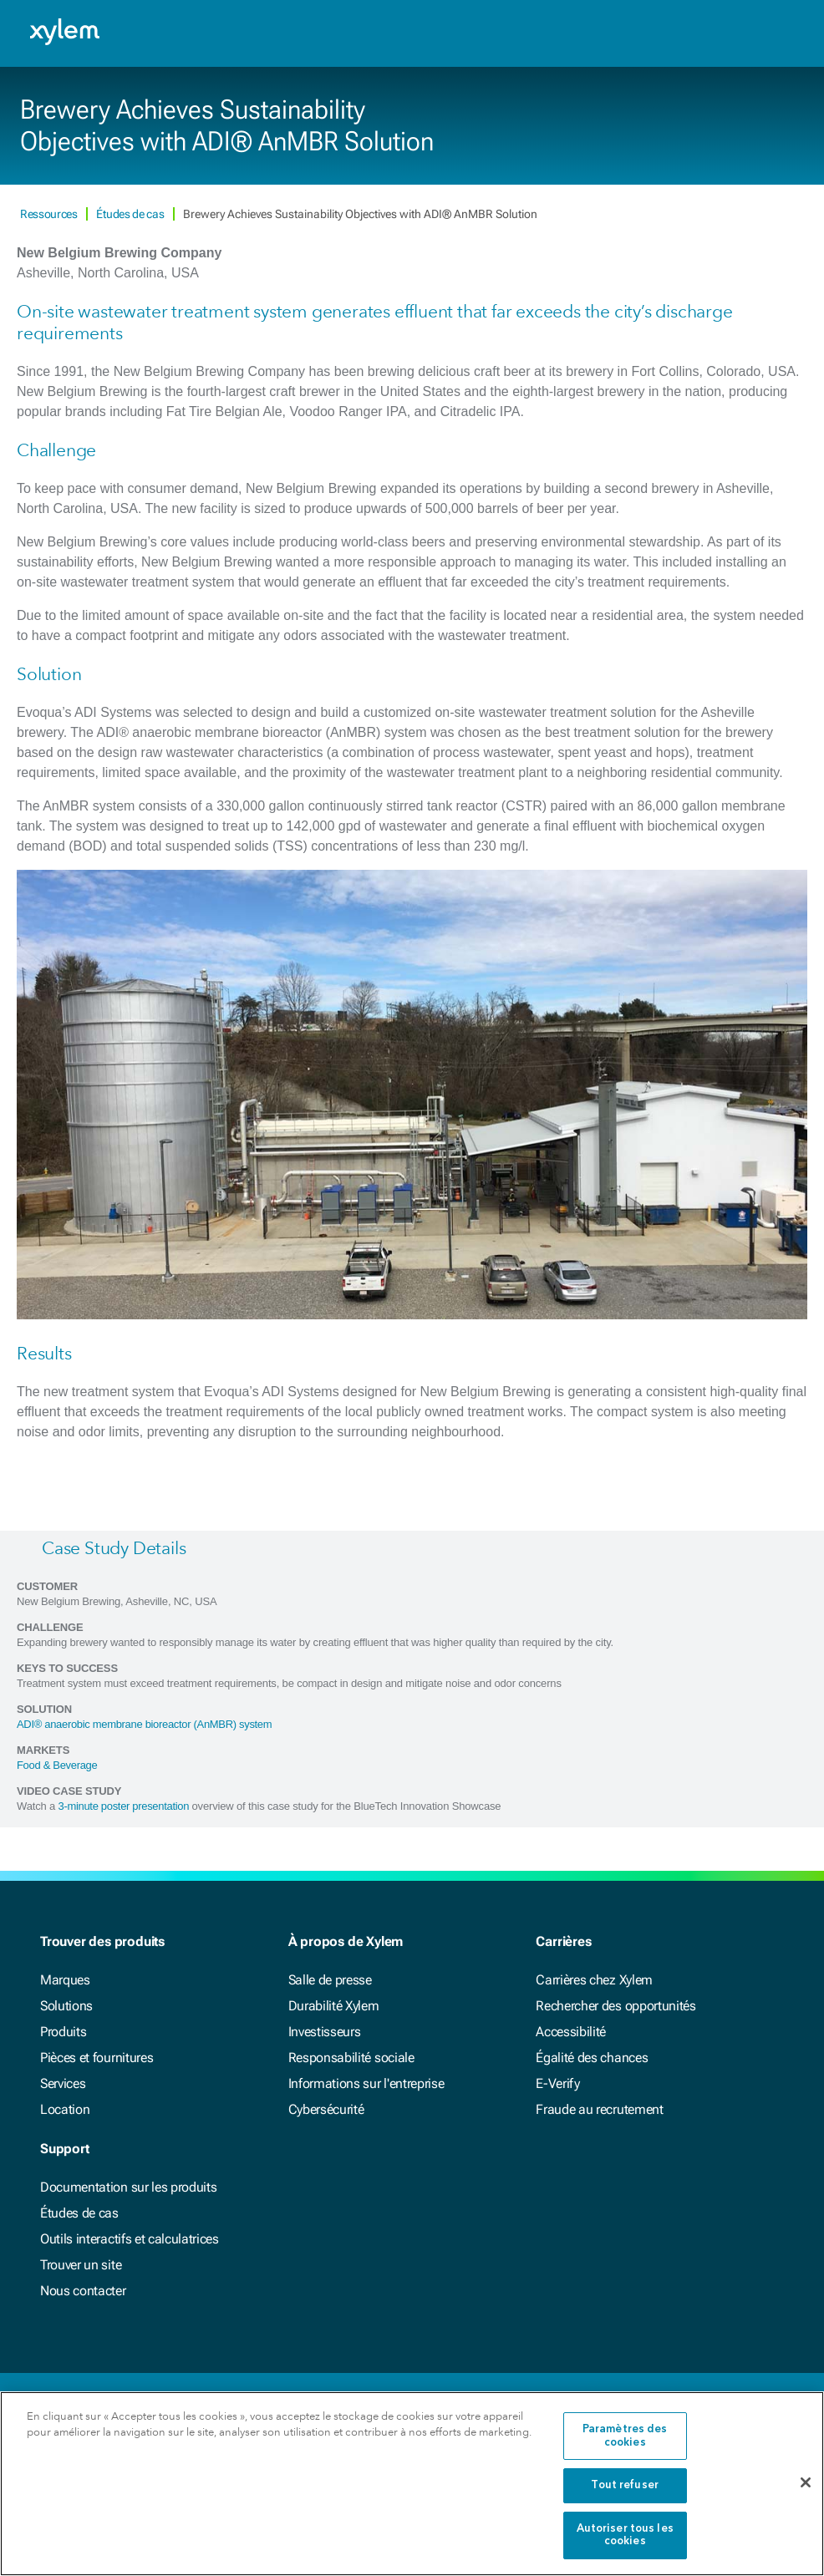 The width and height of the screenshot is (824, 2576). Describe the element at coordinates (557, 2083) in the screenshot. I see `E-Verify` at that location.